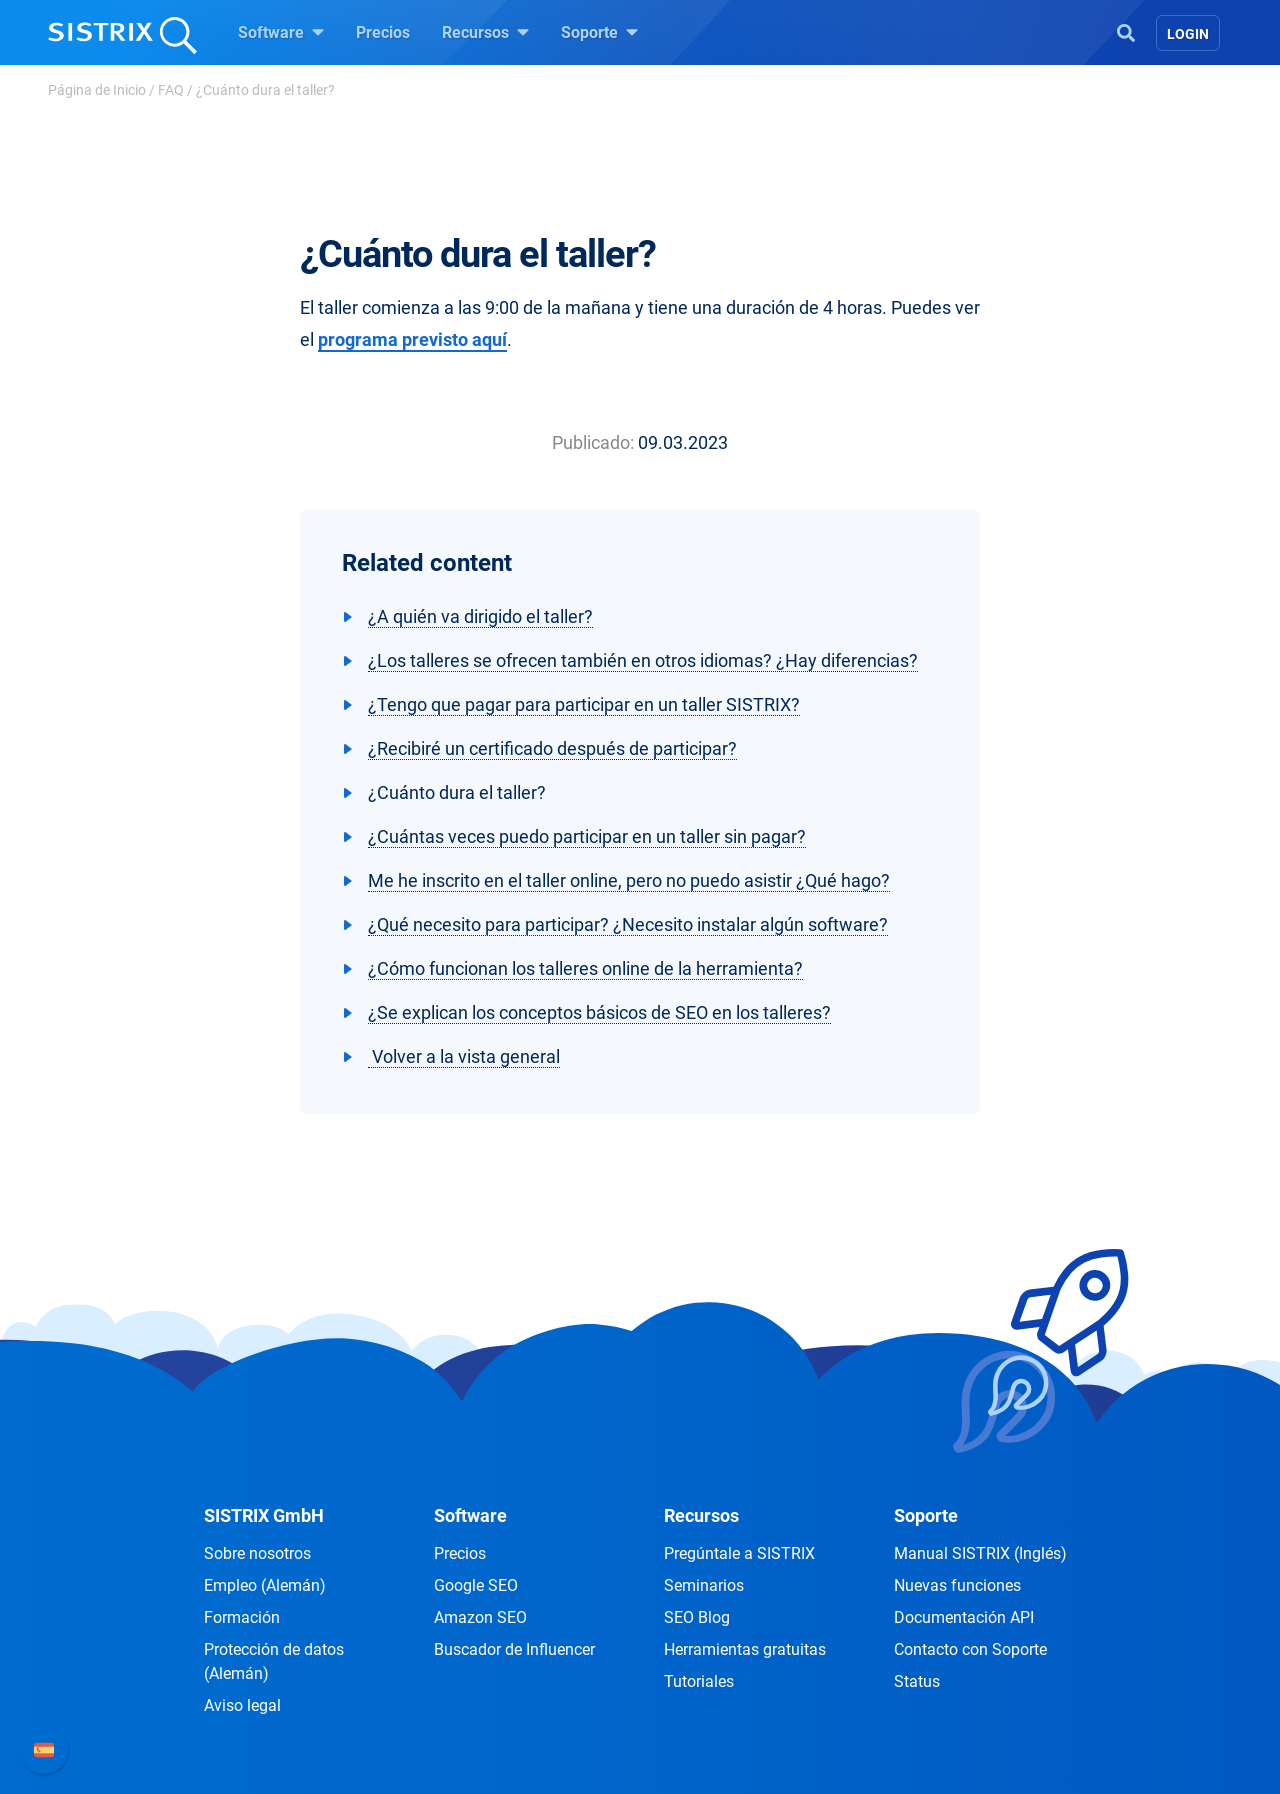 The width and height of the screenshot is (1280, 1794). What do you see at coordinates (699, 1681) in the screenshot?
I see `Tutoriales` at bounding box center [699, 1681].